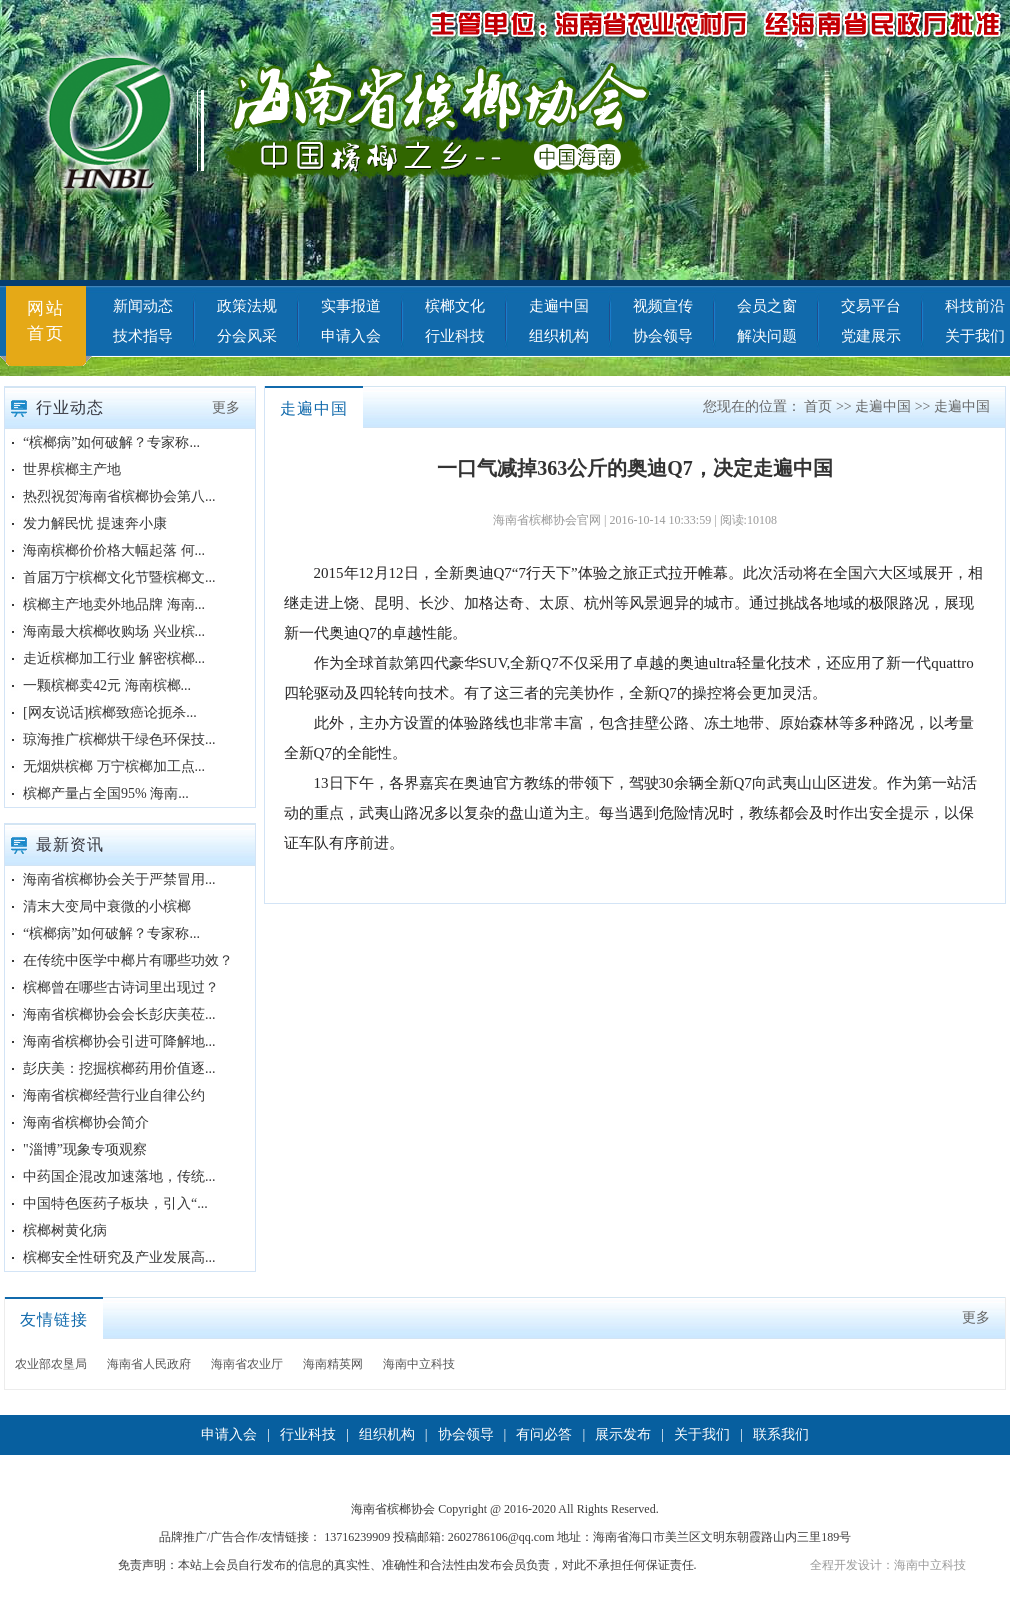  I want to click on 技术指导, so click(143, 336).